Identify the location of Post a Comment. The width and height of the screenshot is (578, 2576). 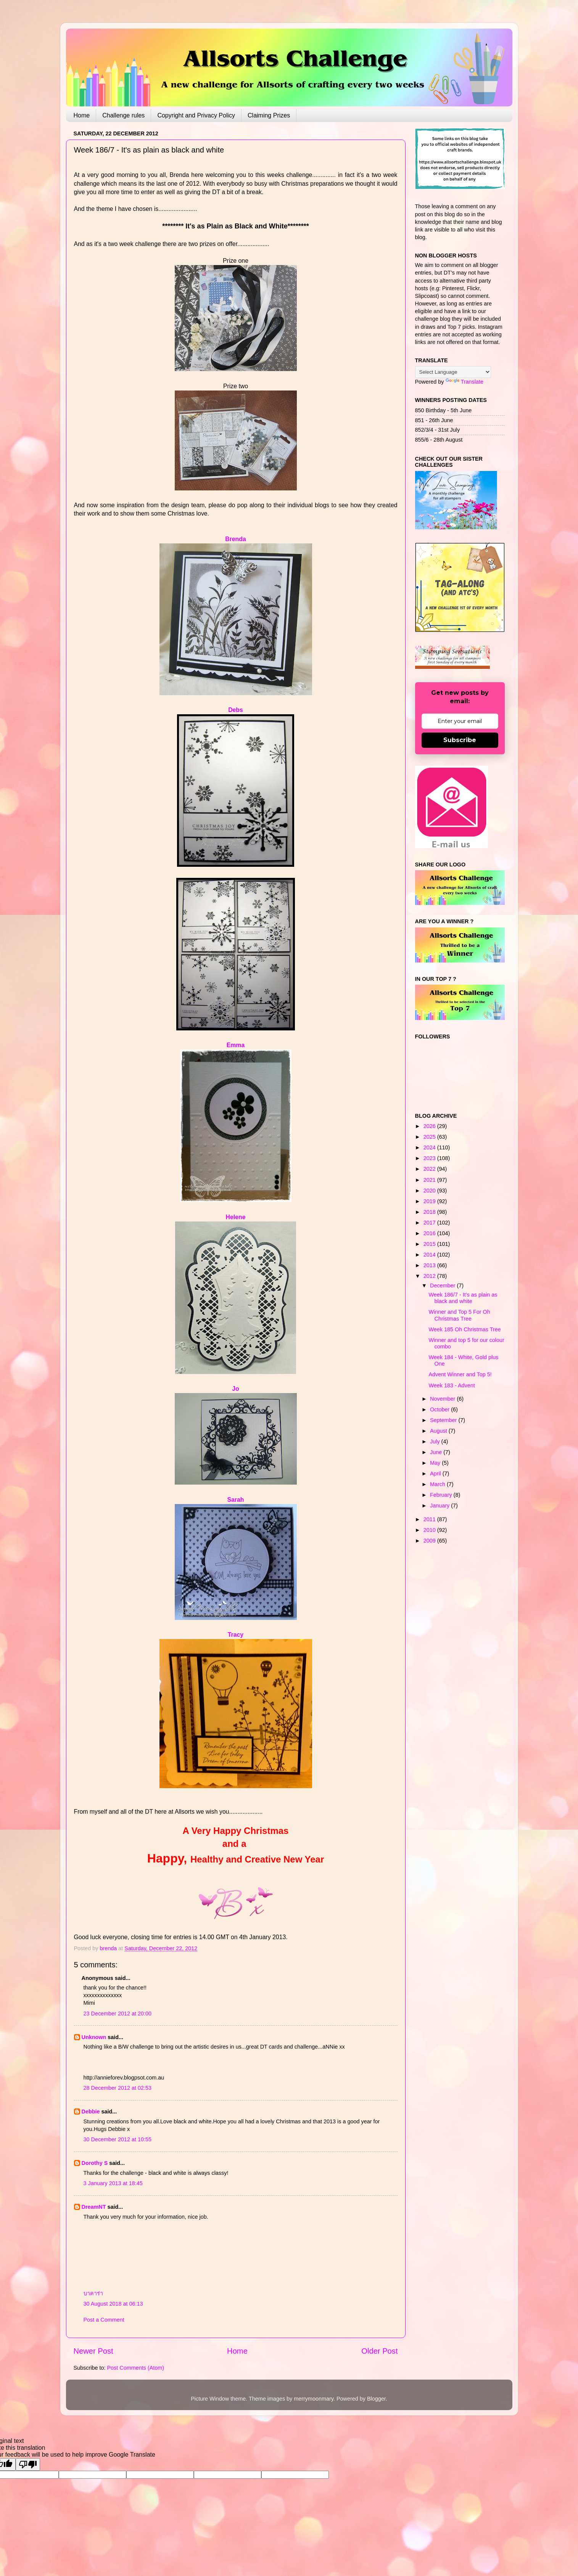
(104, 2320).